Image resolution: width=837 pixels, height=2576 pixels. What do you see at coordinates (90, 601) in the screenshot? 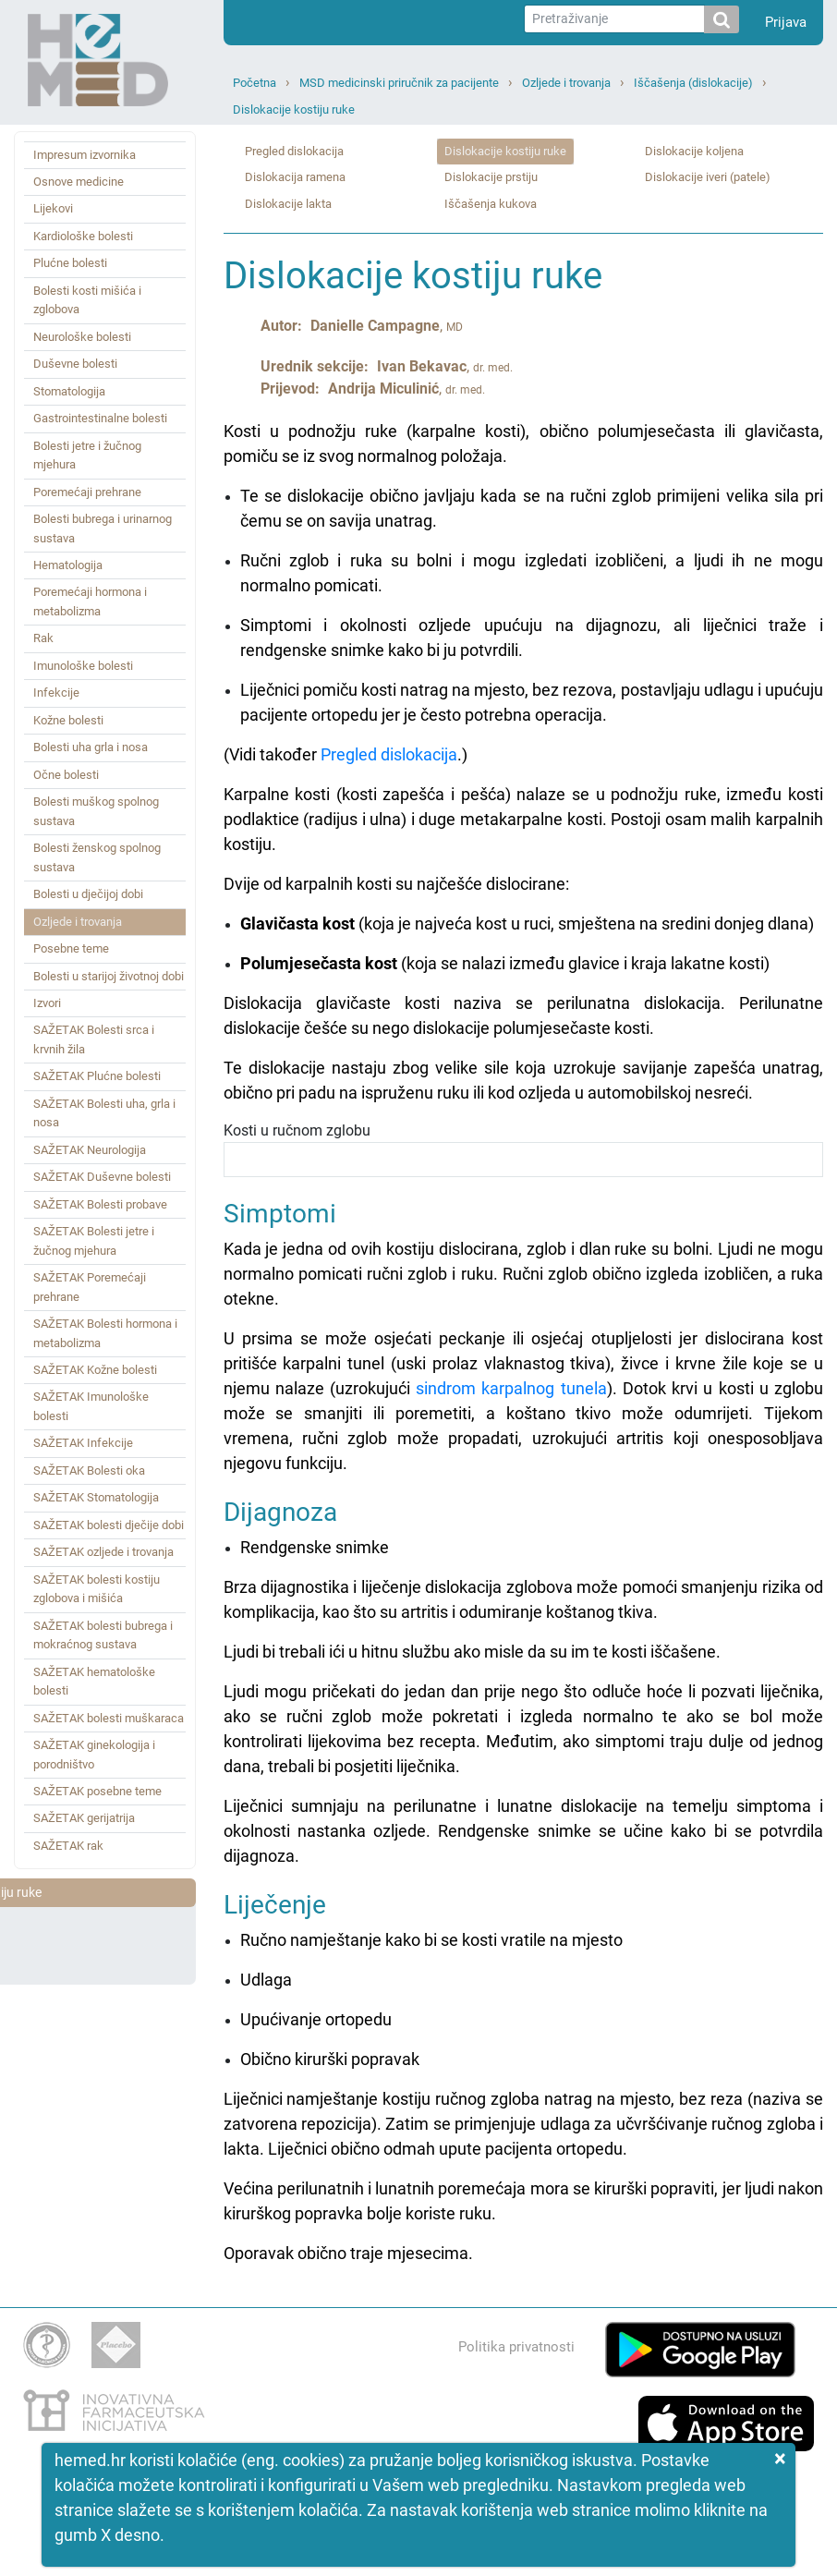
I see `Poremećaji hormona i metabolizma` at bounding box center [90, 601].